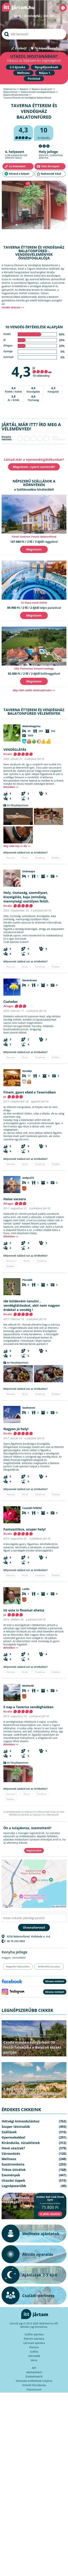  What do you see at coordinates (41, 2034) in the screenshot?
I see `Hétvégi kimozduláshoz` at bounding box center [41, 2034].